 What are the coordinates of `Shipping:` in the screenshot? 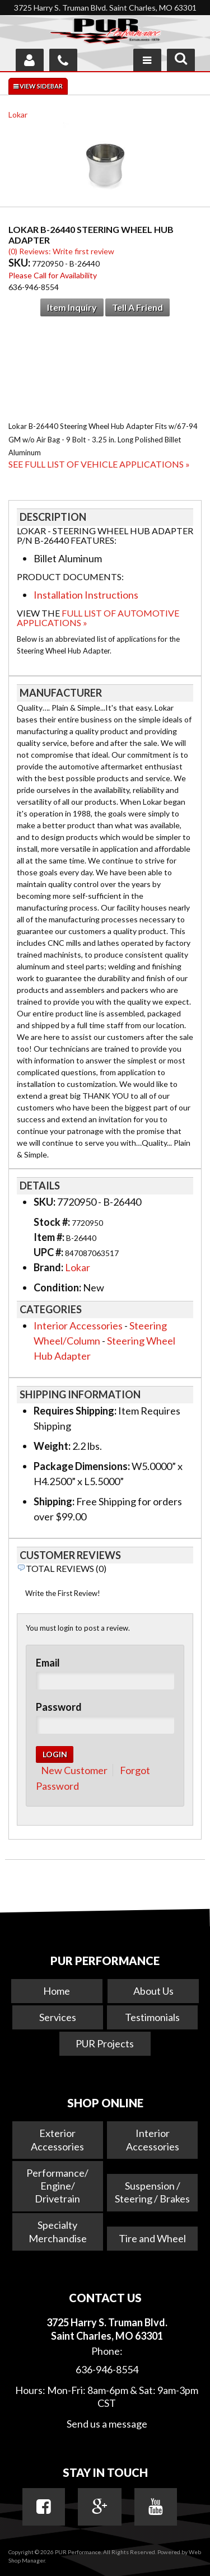 It's located at (54, 1501).